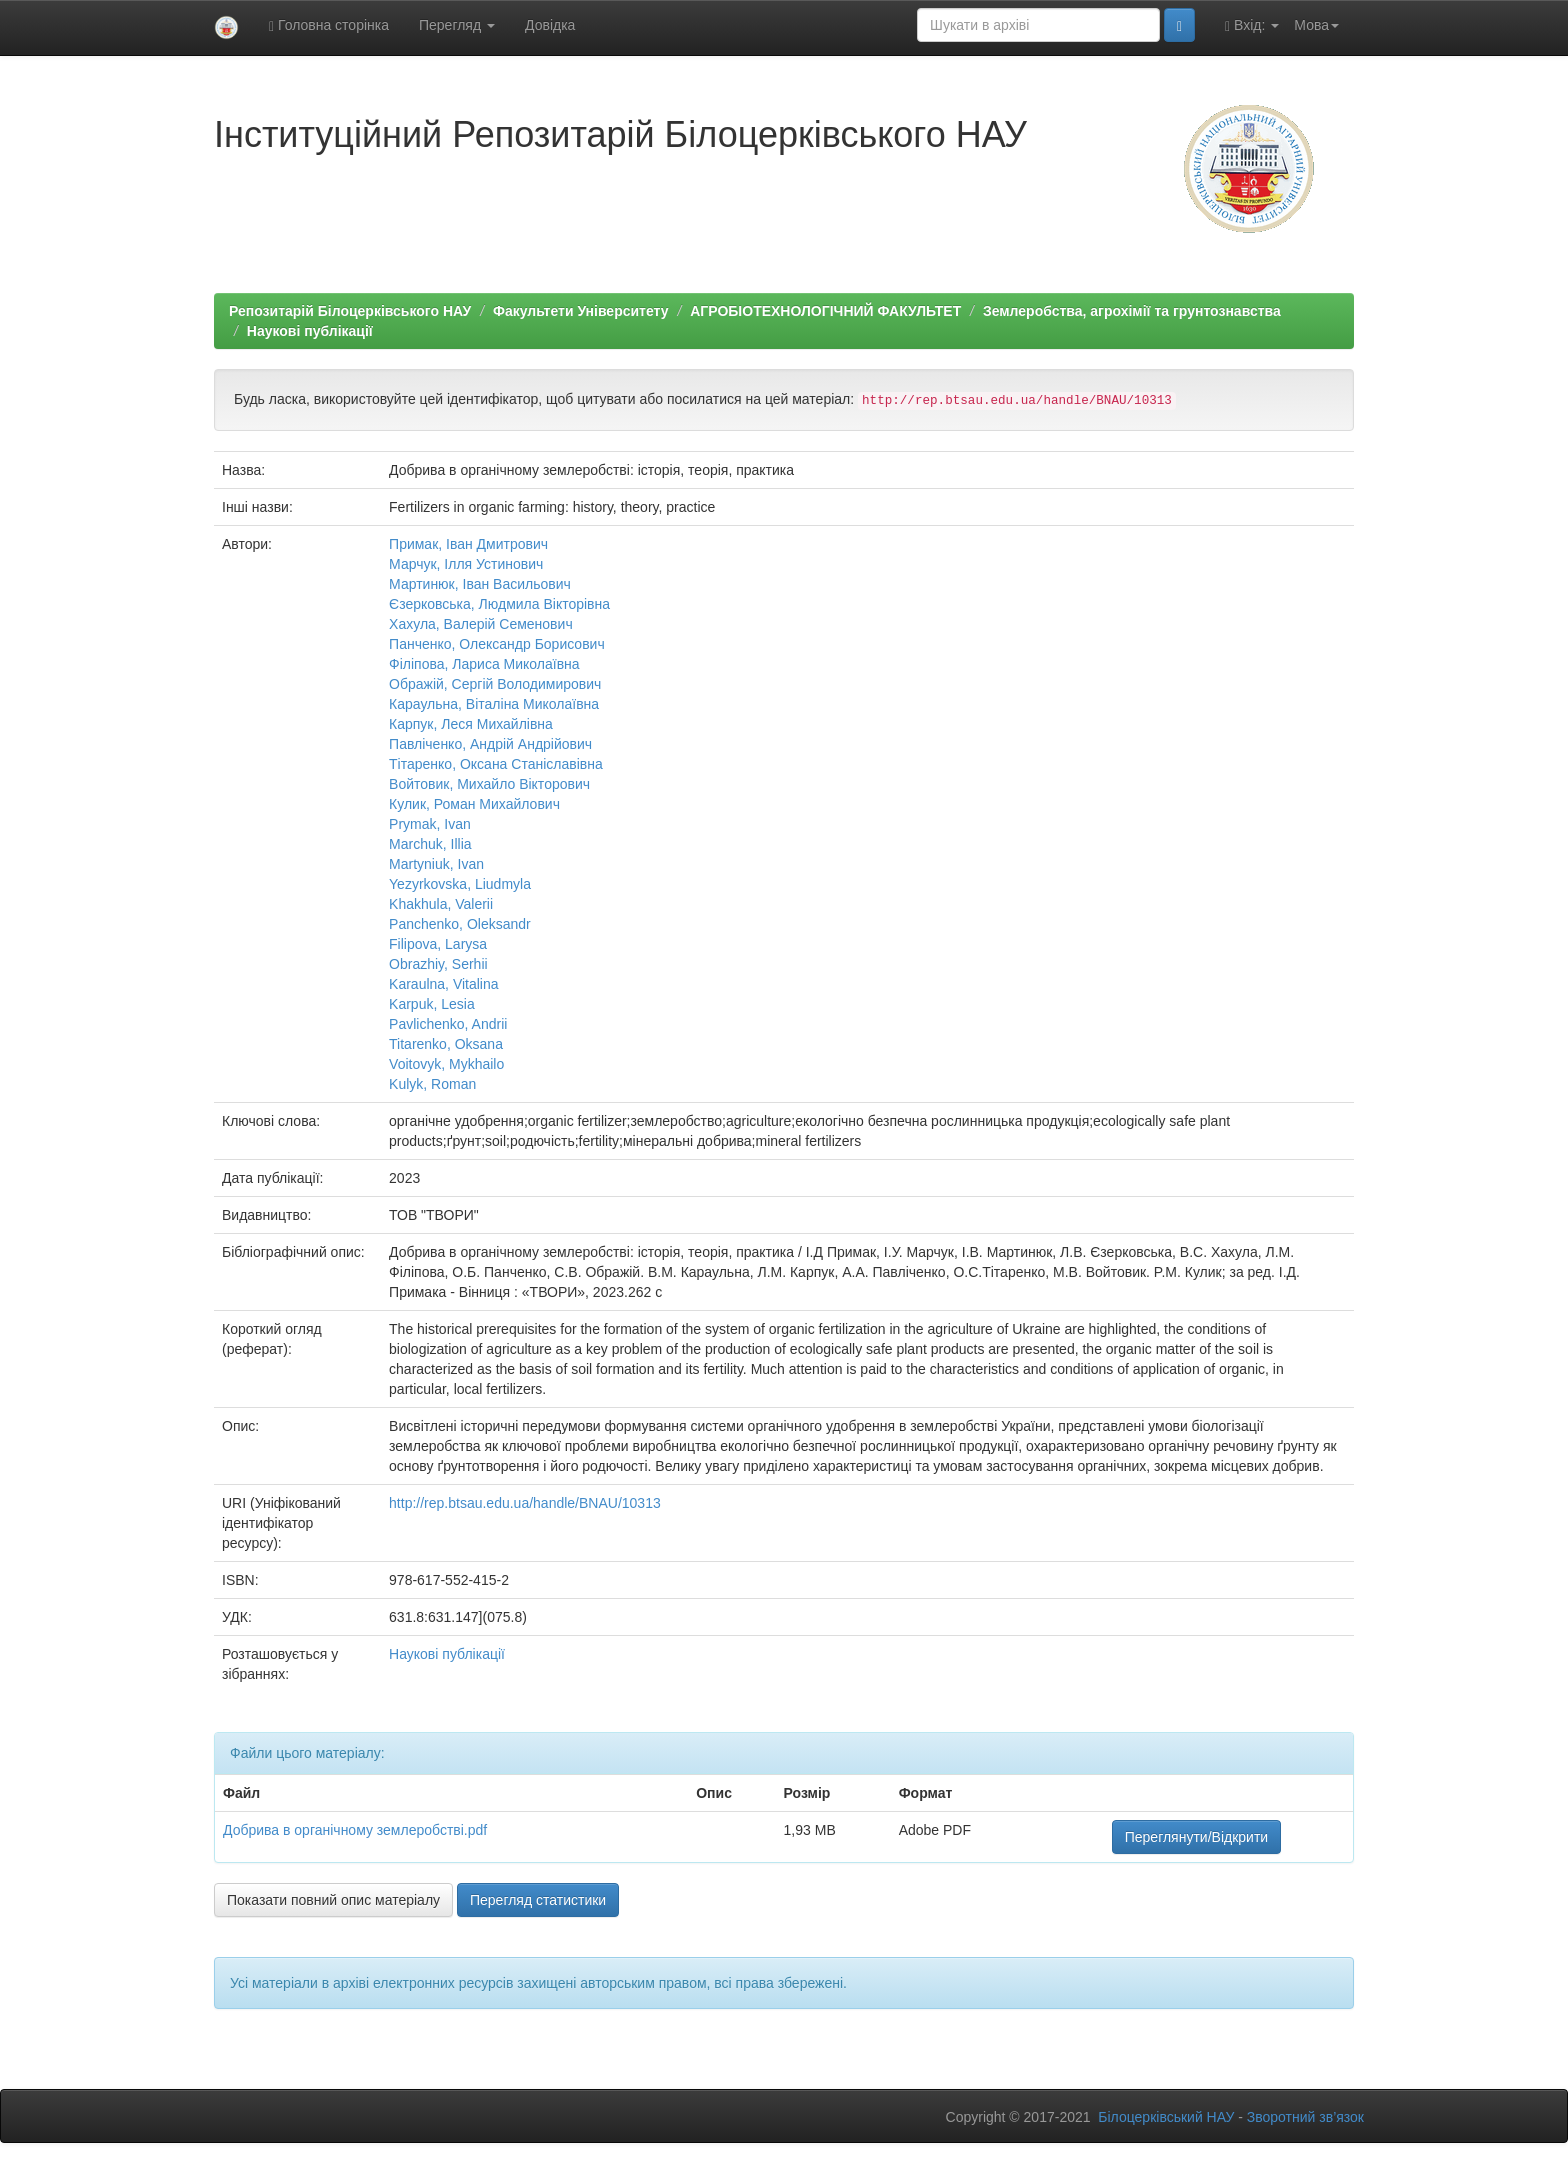 The image size is (1568, 2163). I want to click on Зворотний зв’язок, so click(1305, 2117).